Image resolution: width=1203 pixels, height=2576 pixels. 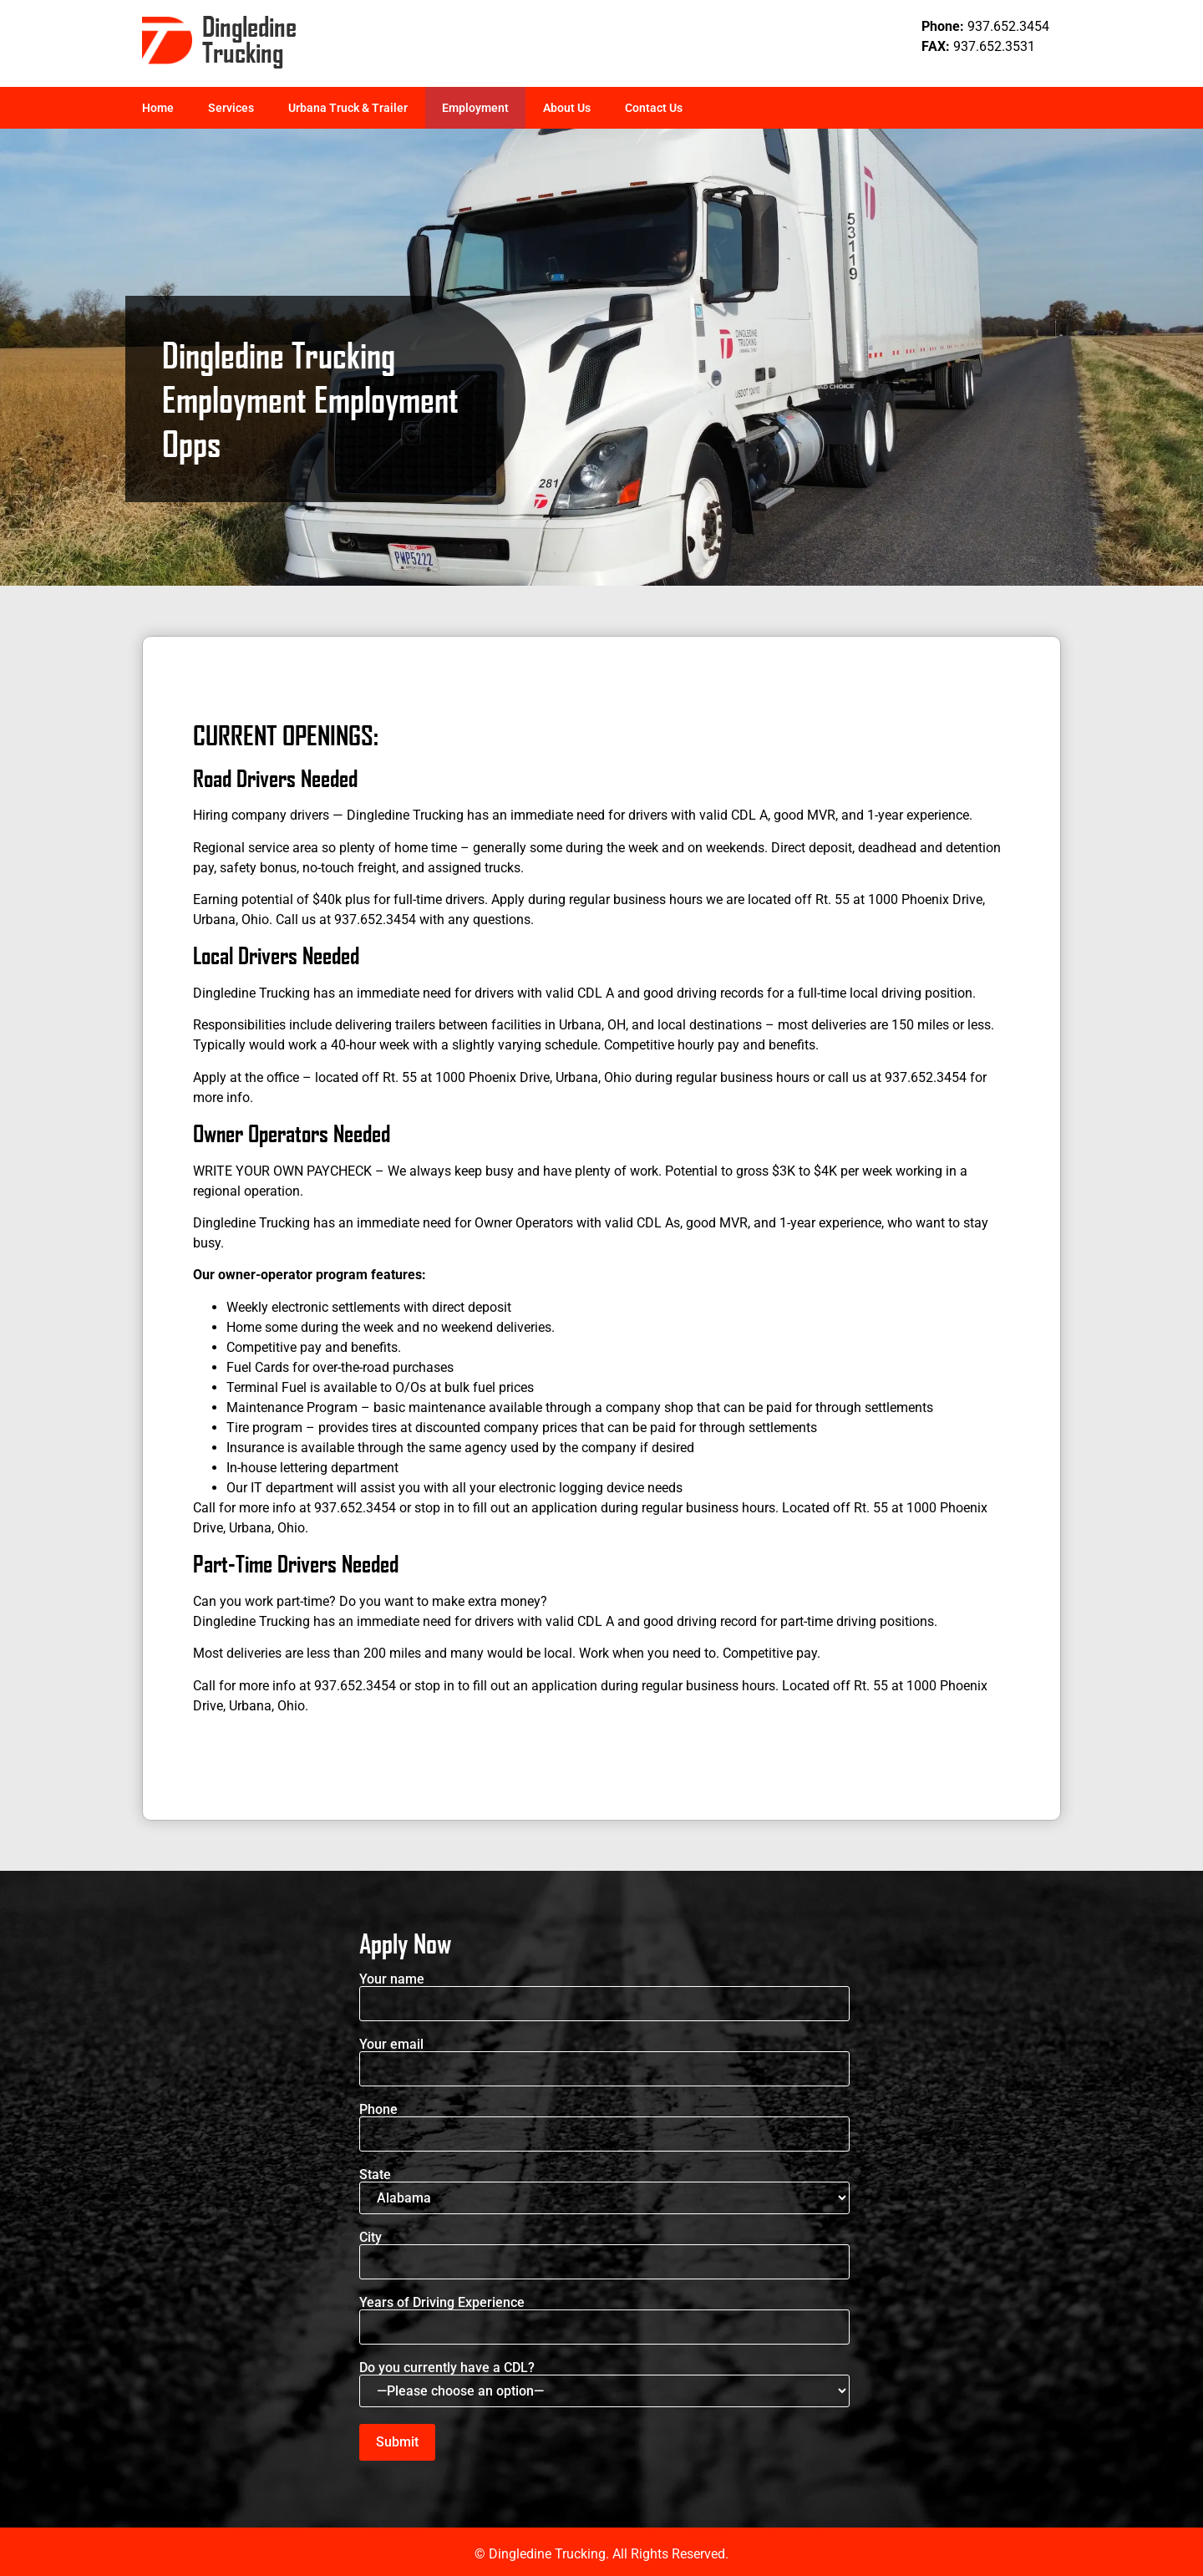 I want to click on About Us, so click(x=567, y=107).